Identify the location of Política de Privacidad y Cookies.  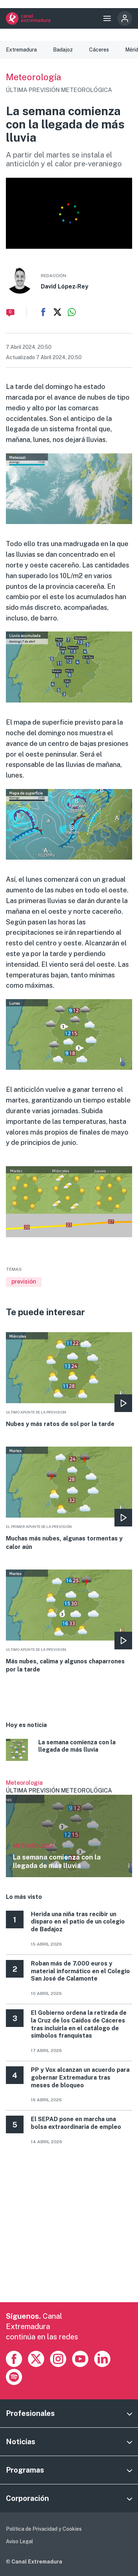
(44, 2529).